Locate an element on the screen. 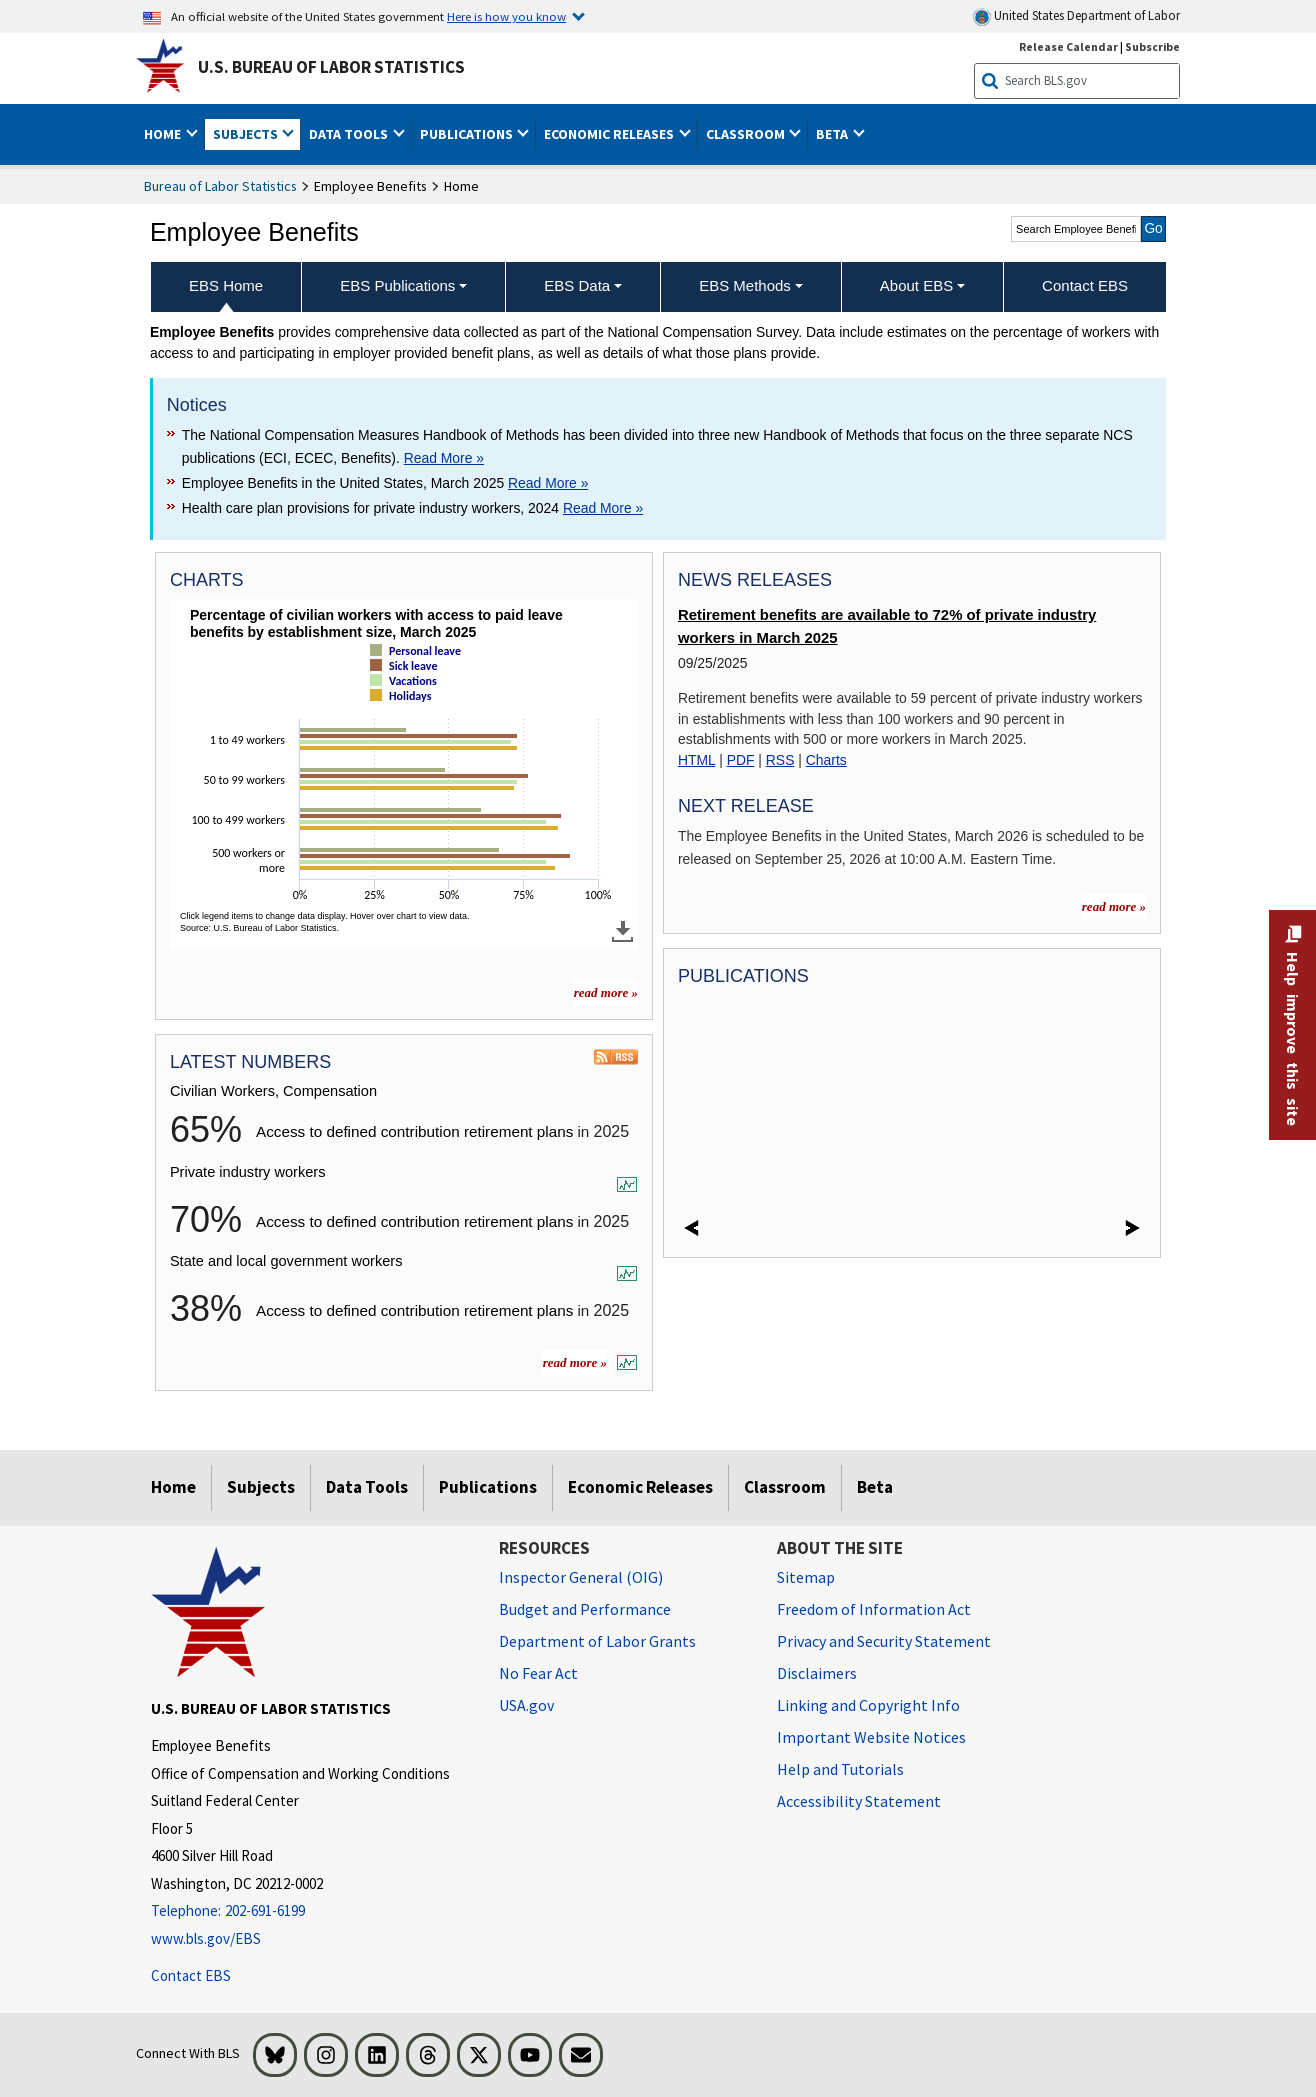 Image resolution: width=1316 pixels, height=2097 pixels. Sitemap is located at coordinates (806, 1577).